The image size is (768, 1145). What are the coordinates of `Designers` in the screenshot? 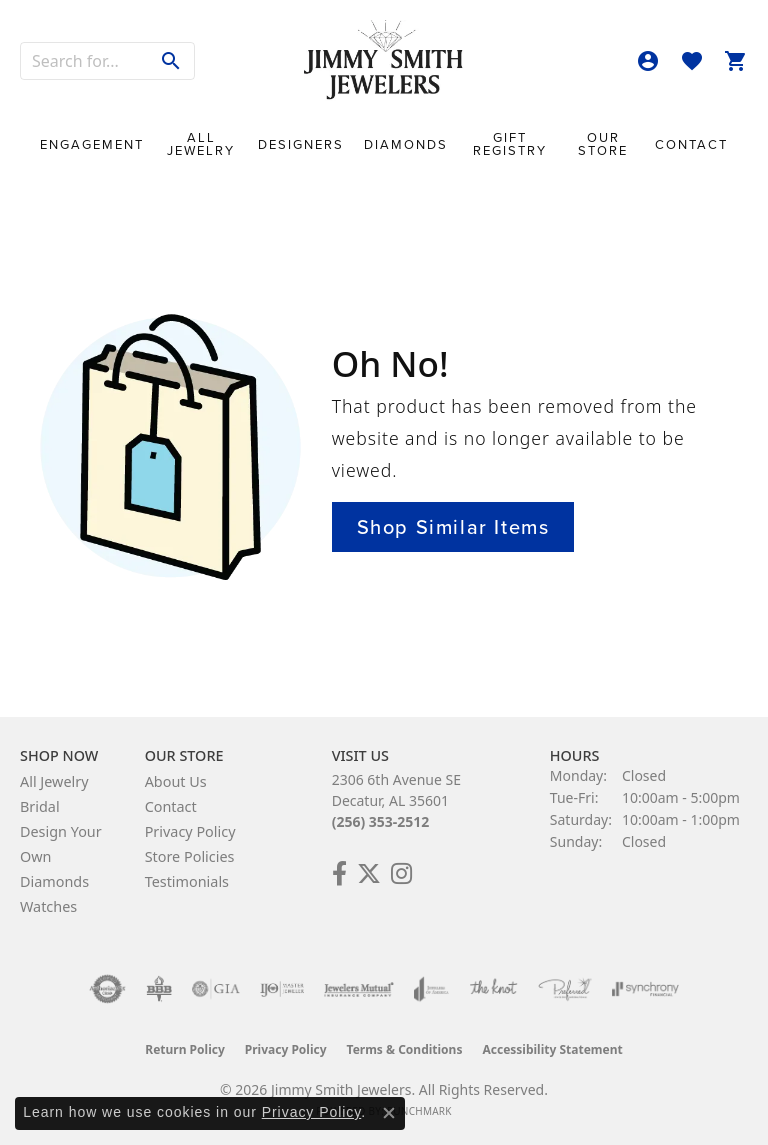 It's located at (301, 144).